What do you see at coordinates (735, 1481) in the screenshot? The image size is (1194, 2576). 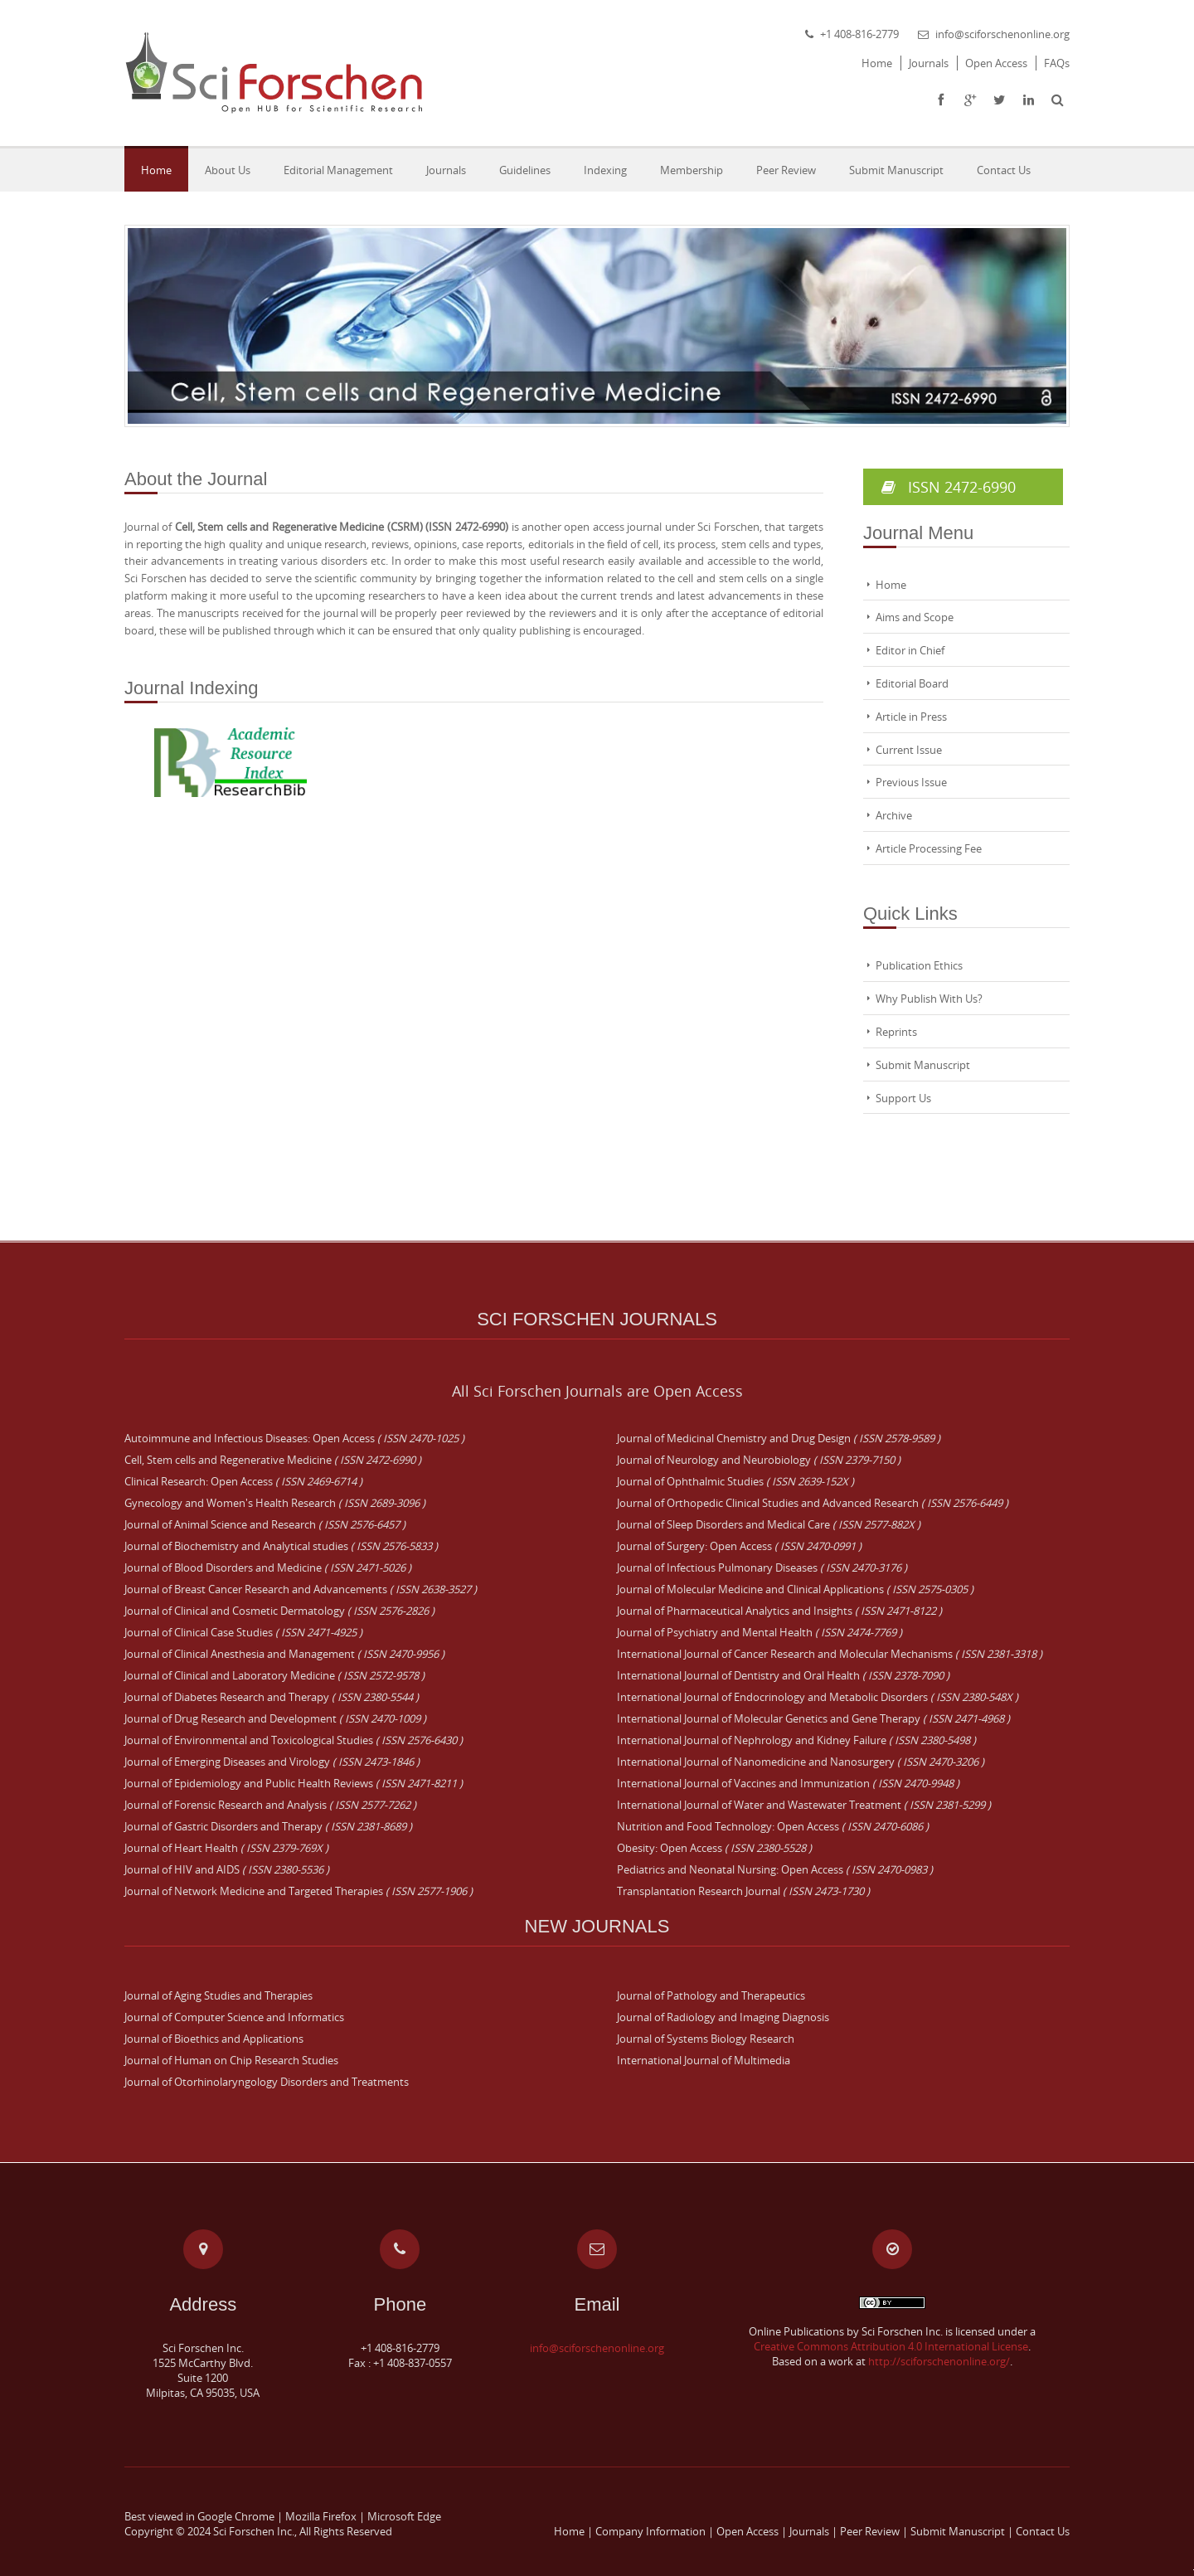 I see `Journal of Ophthalmic Studies` at bounding box center [735, 1481].